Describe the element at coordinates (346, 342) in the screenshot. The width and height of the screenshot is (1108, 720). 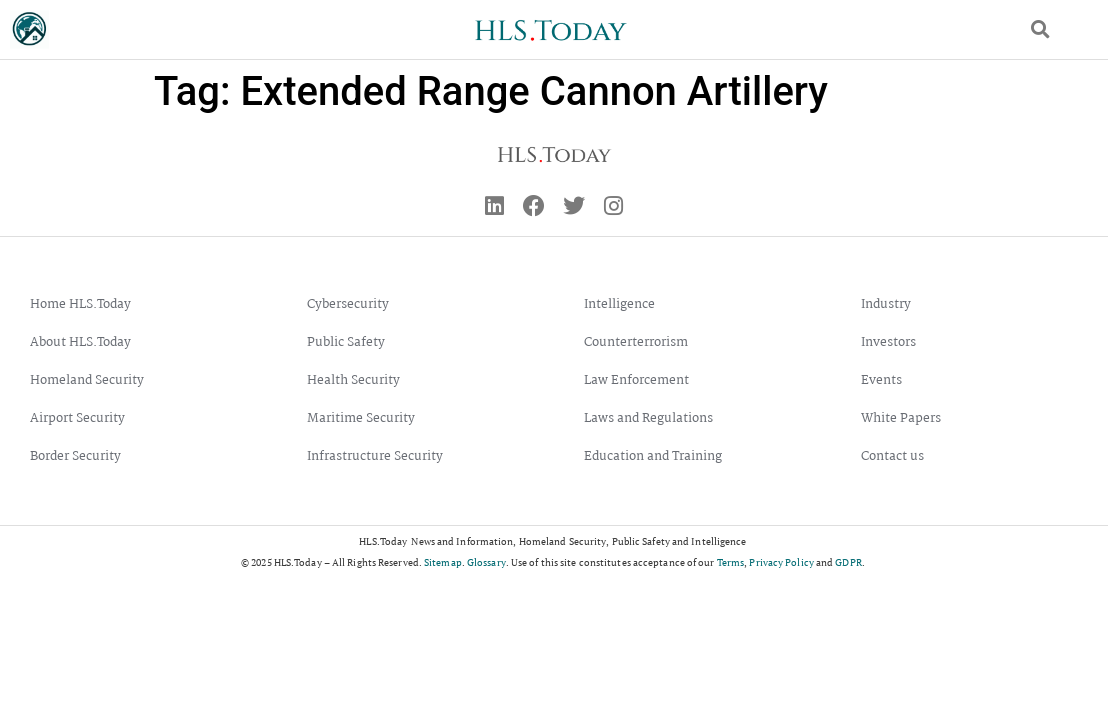
I see `Public Safety` at that location.